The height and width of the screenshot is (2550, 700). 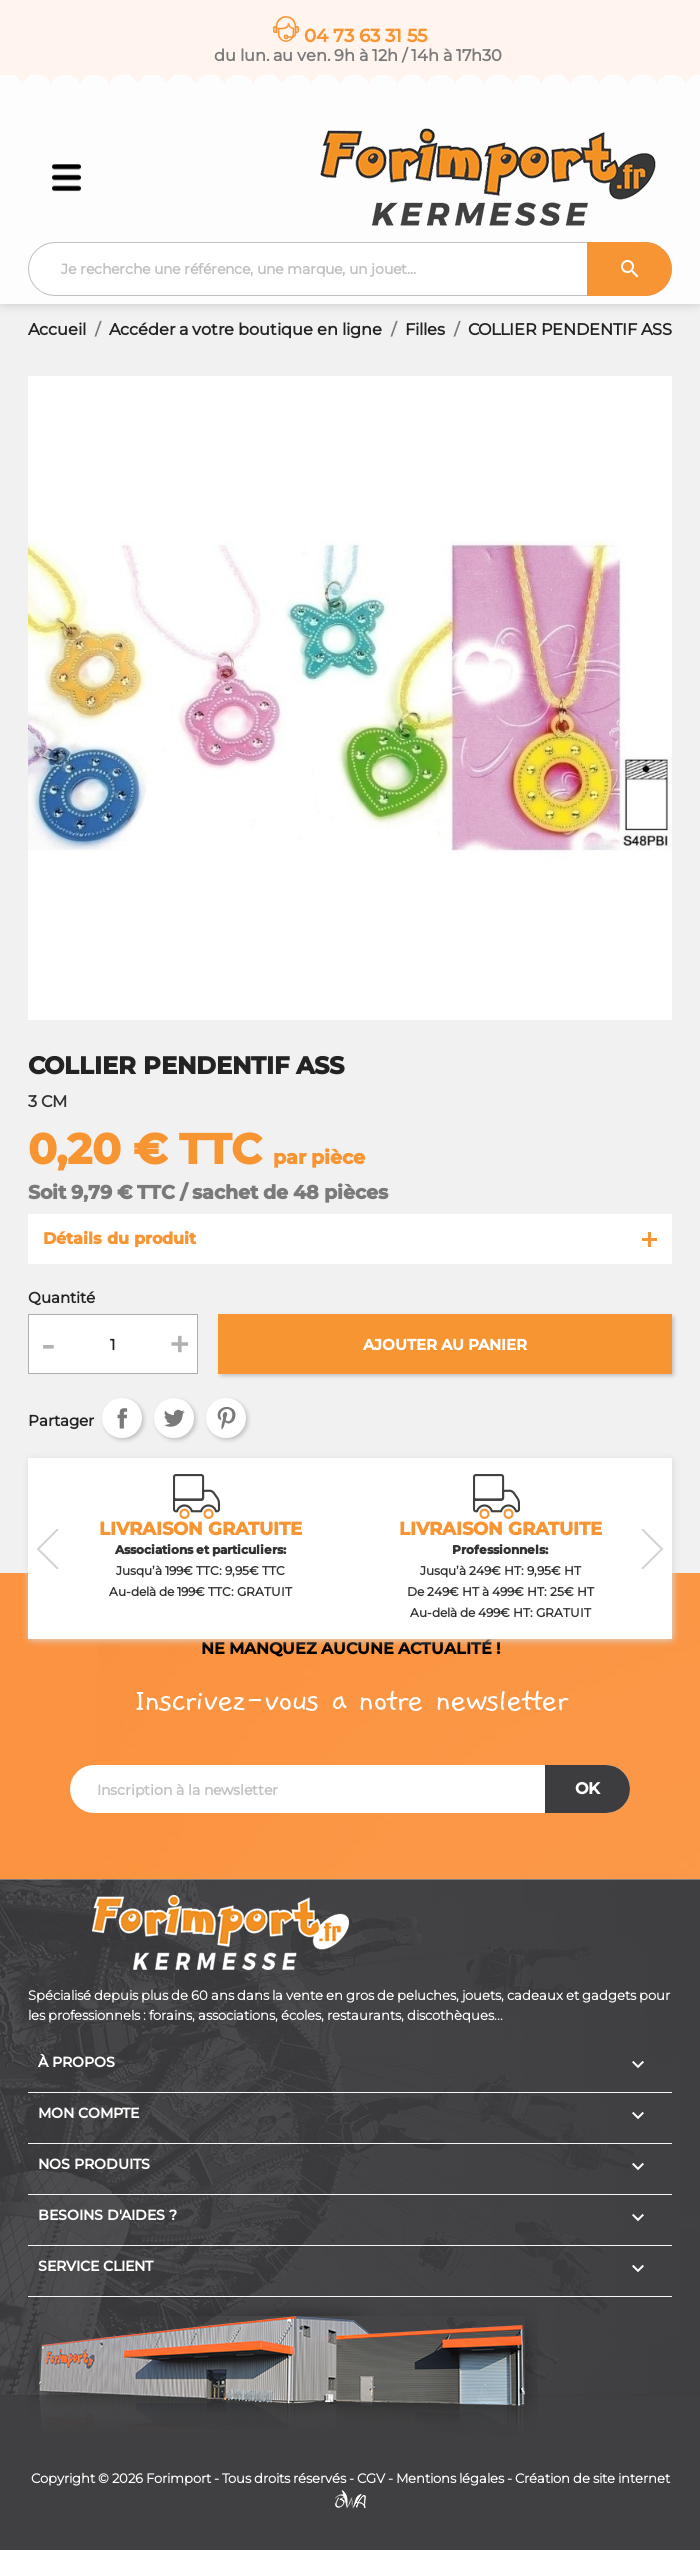 What do you see at coordinates (226, 1418) in the screenshot?
I see `Pinterest` at bounding box center [226, 1418].